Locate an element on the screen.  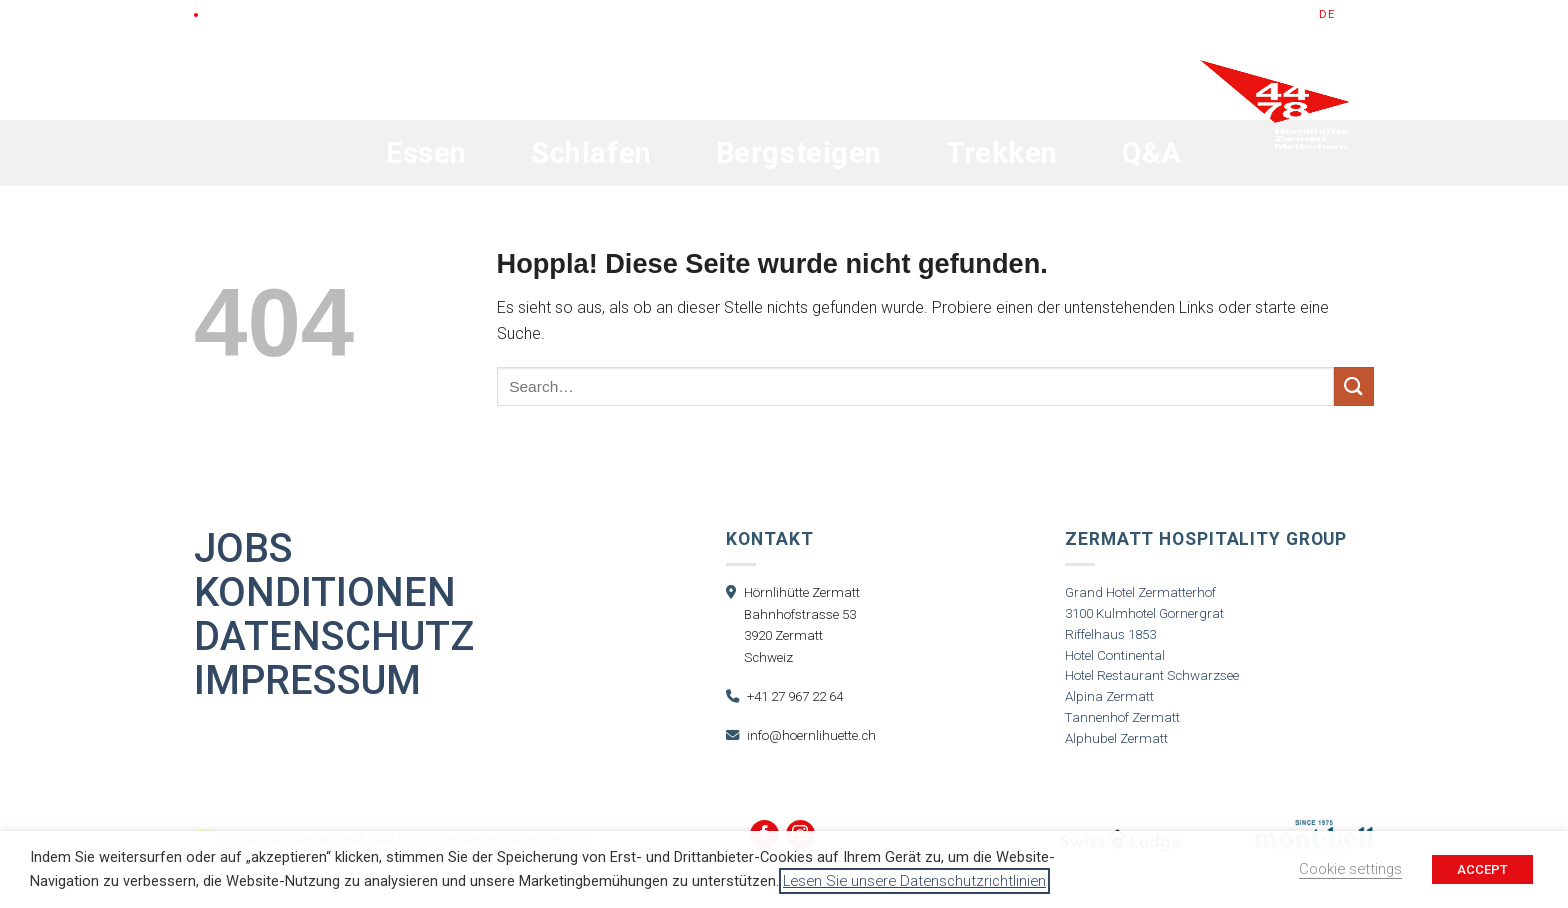
Jobs is located at coordinates (243, 549).